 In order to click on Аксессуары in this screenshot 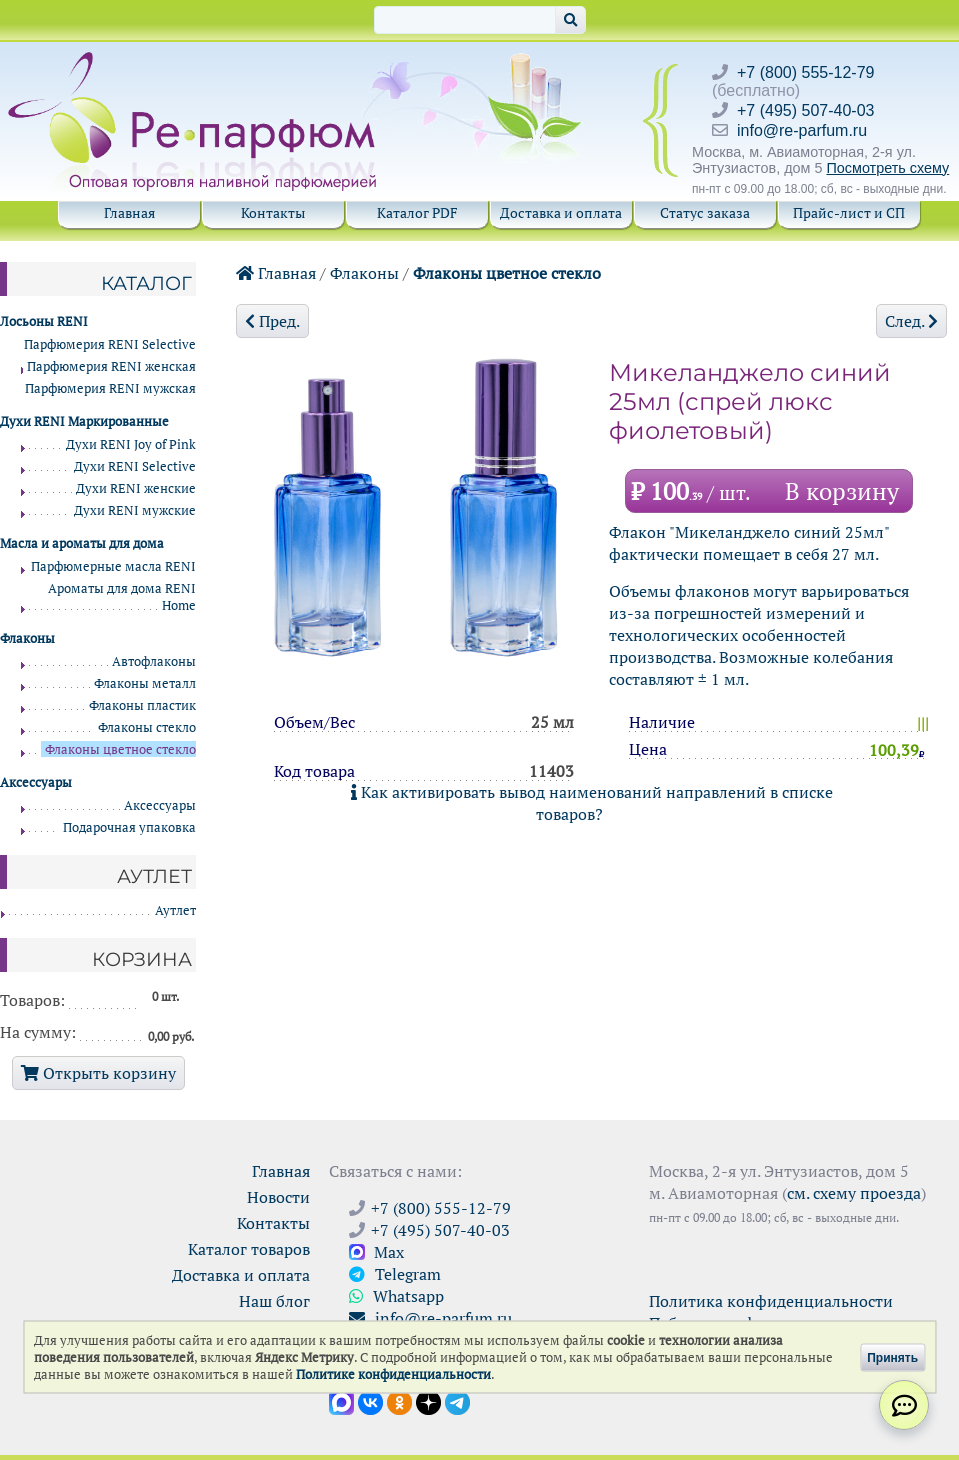, I will do `click(160, 805)`.